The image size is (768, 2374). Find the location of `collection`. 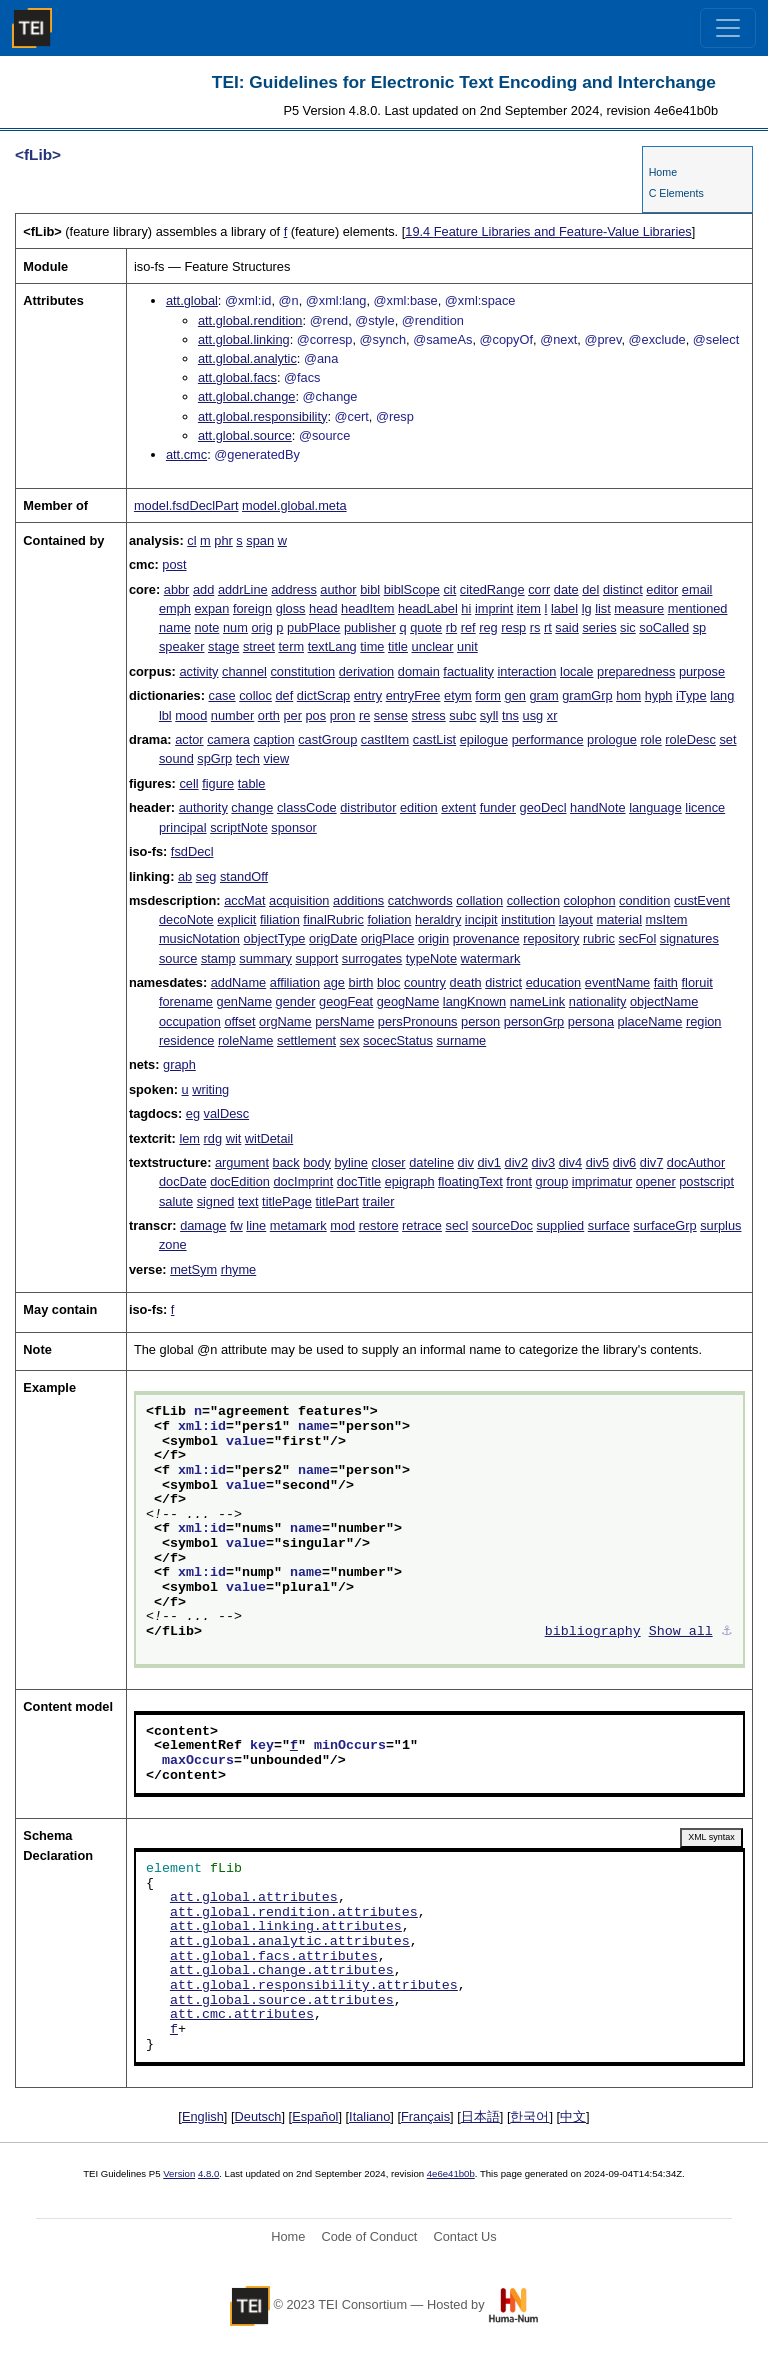

collection is located at coordinates (533, 900).